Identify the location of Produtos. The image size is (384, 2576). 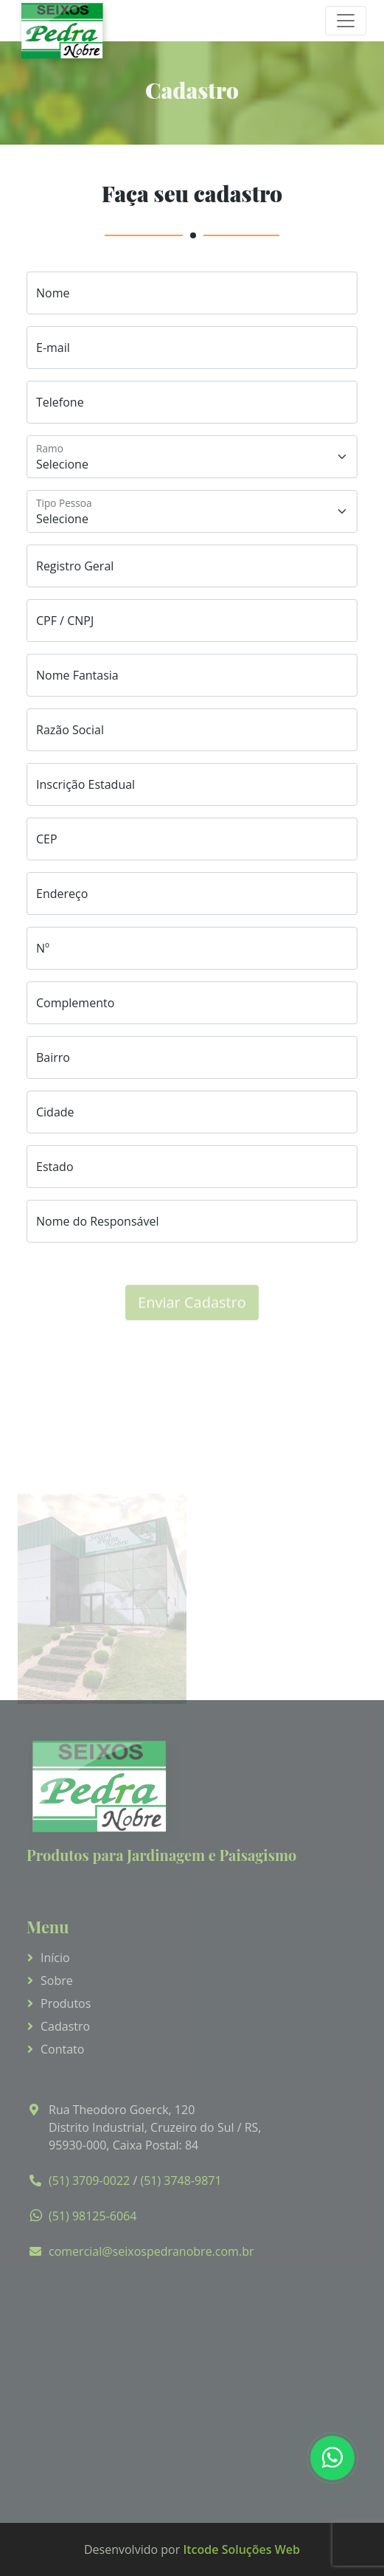
(66, 2003).